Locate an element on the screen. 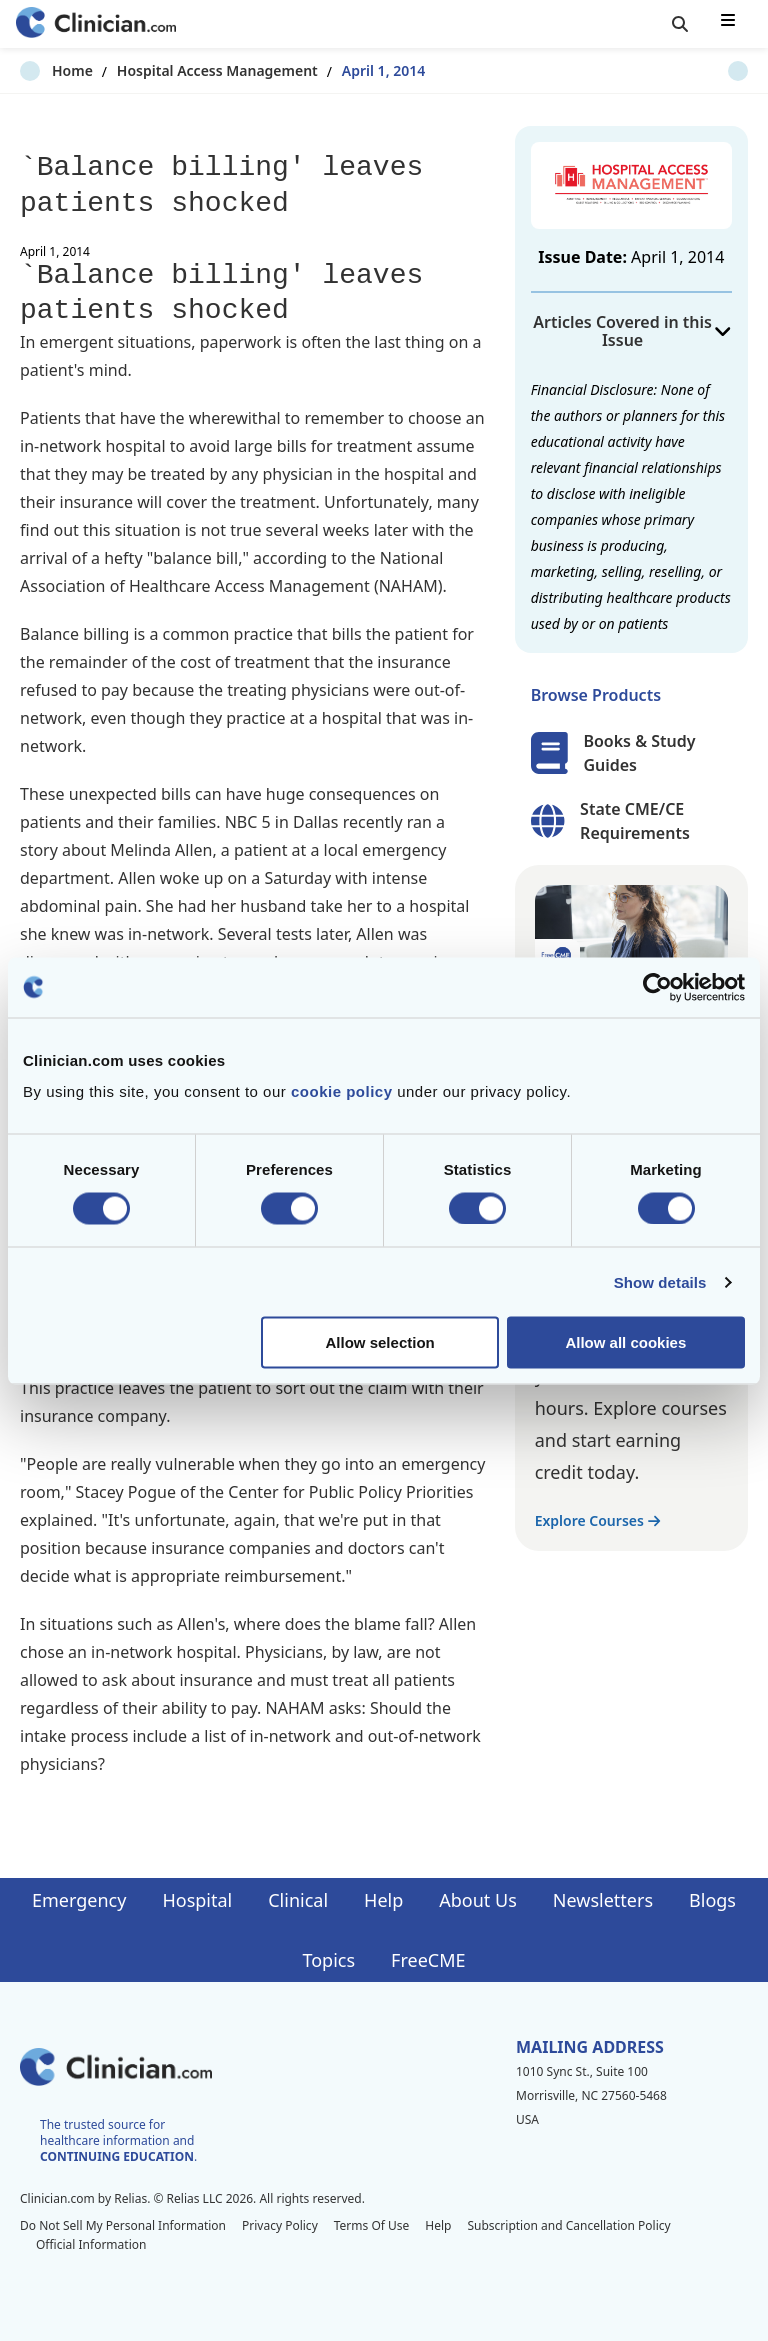 The height and width of the screenshot is (2341, 768). [Cookiebot by Usercentrics - opens in a new window] is located at coordinates (657, 987).